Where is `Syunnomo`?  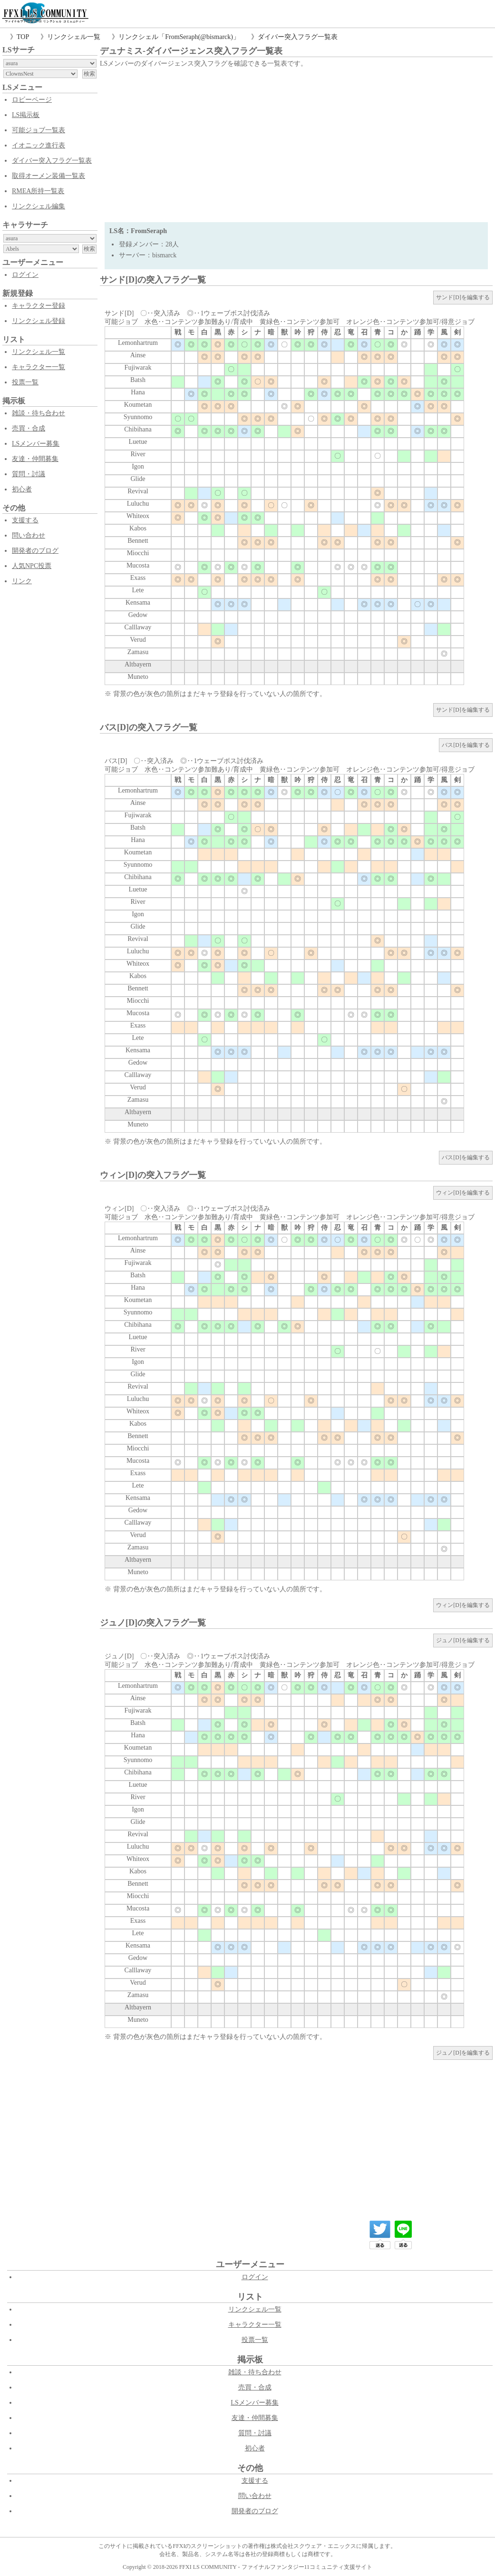 Syunnomo is located at coordinates (138, 417).